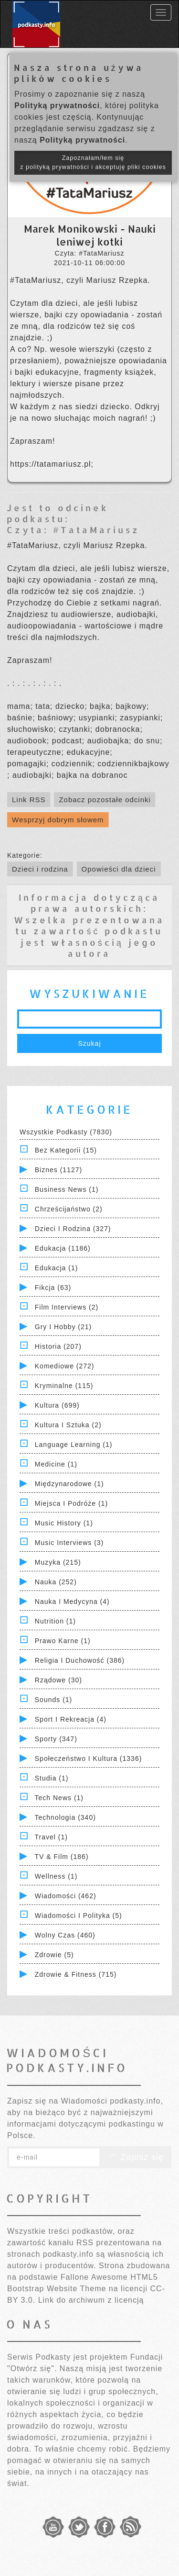  I want to click on Wszystkie podkasty (7830), so click(66, 1132).